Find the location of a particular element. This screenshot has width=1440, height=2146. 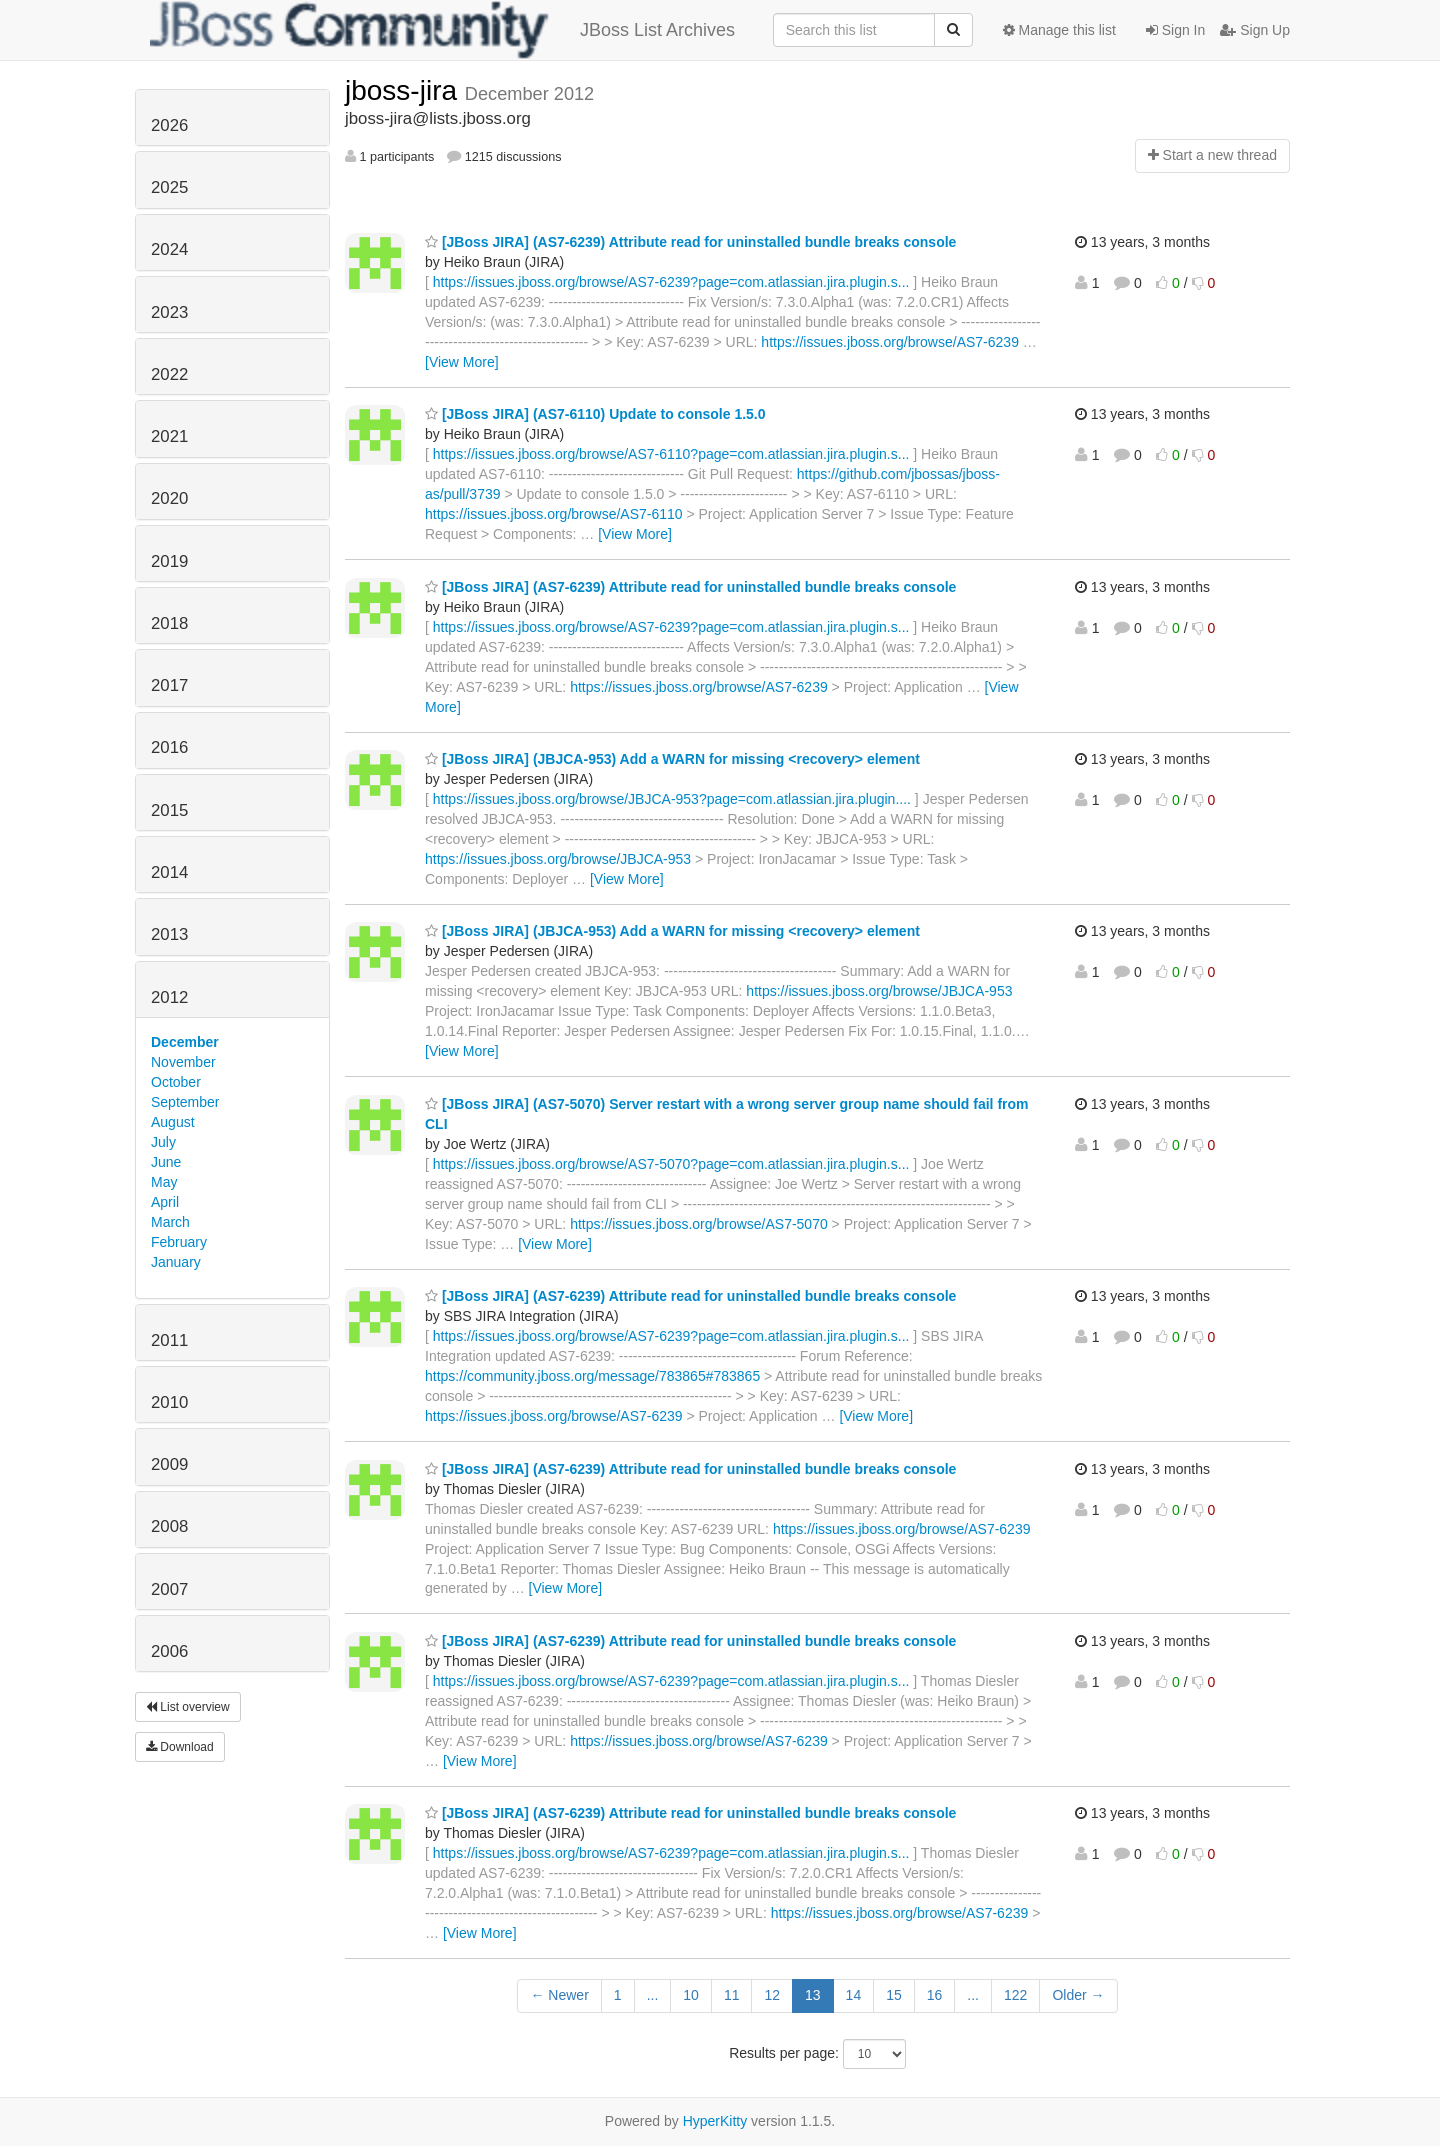

Manage this list is located at coordinates (1059, 30).